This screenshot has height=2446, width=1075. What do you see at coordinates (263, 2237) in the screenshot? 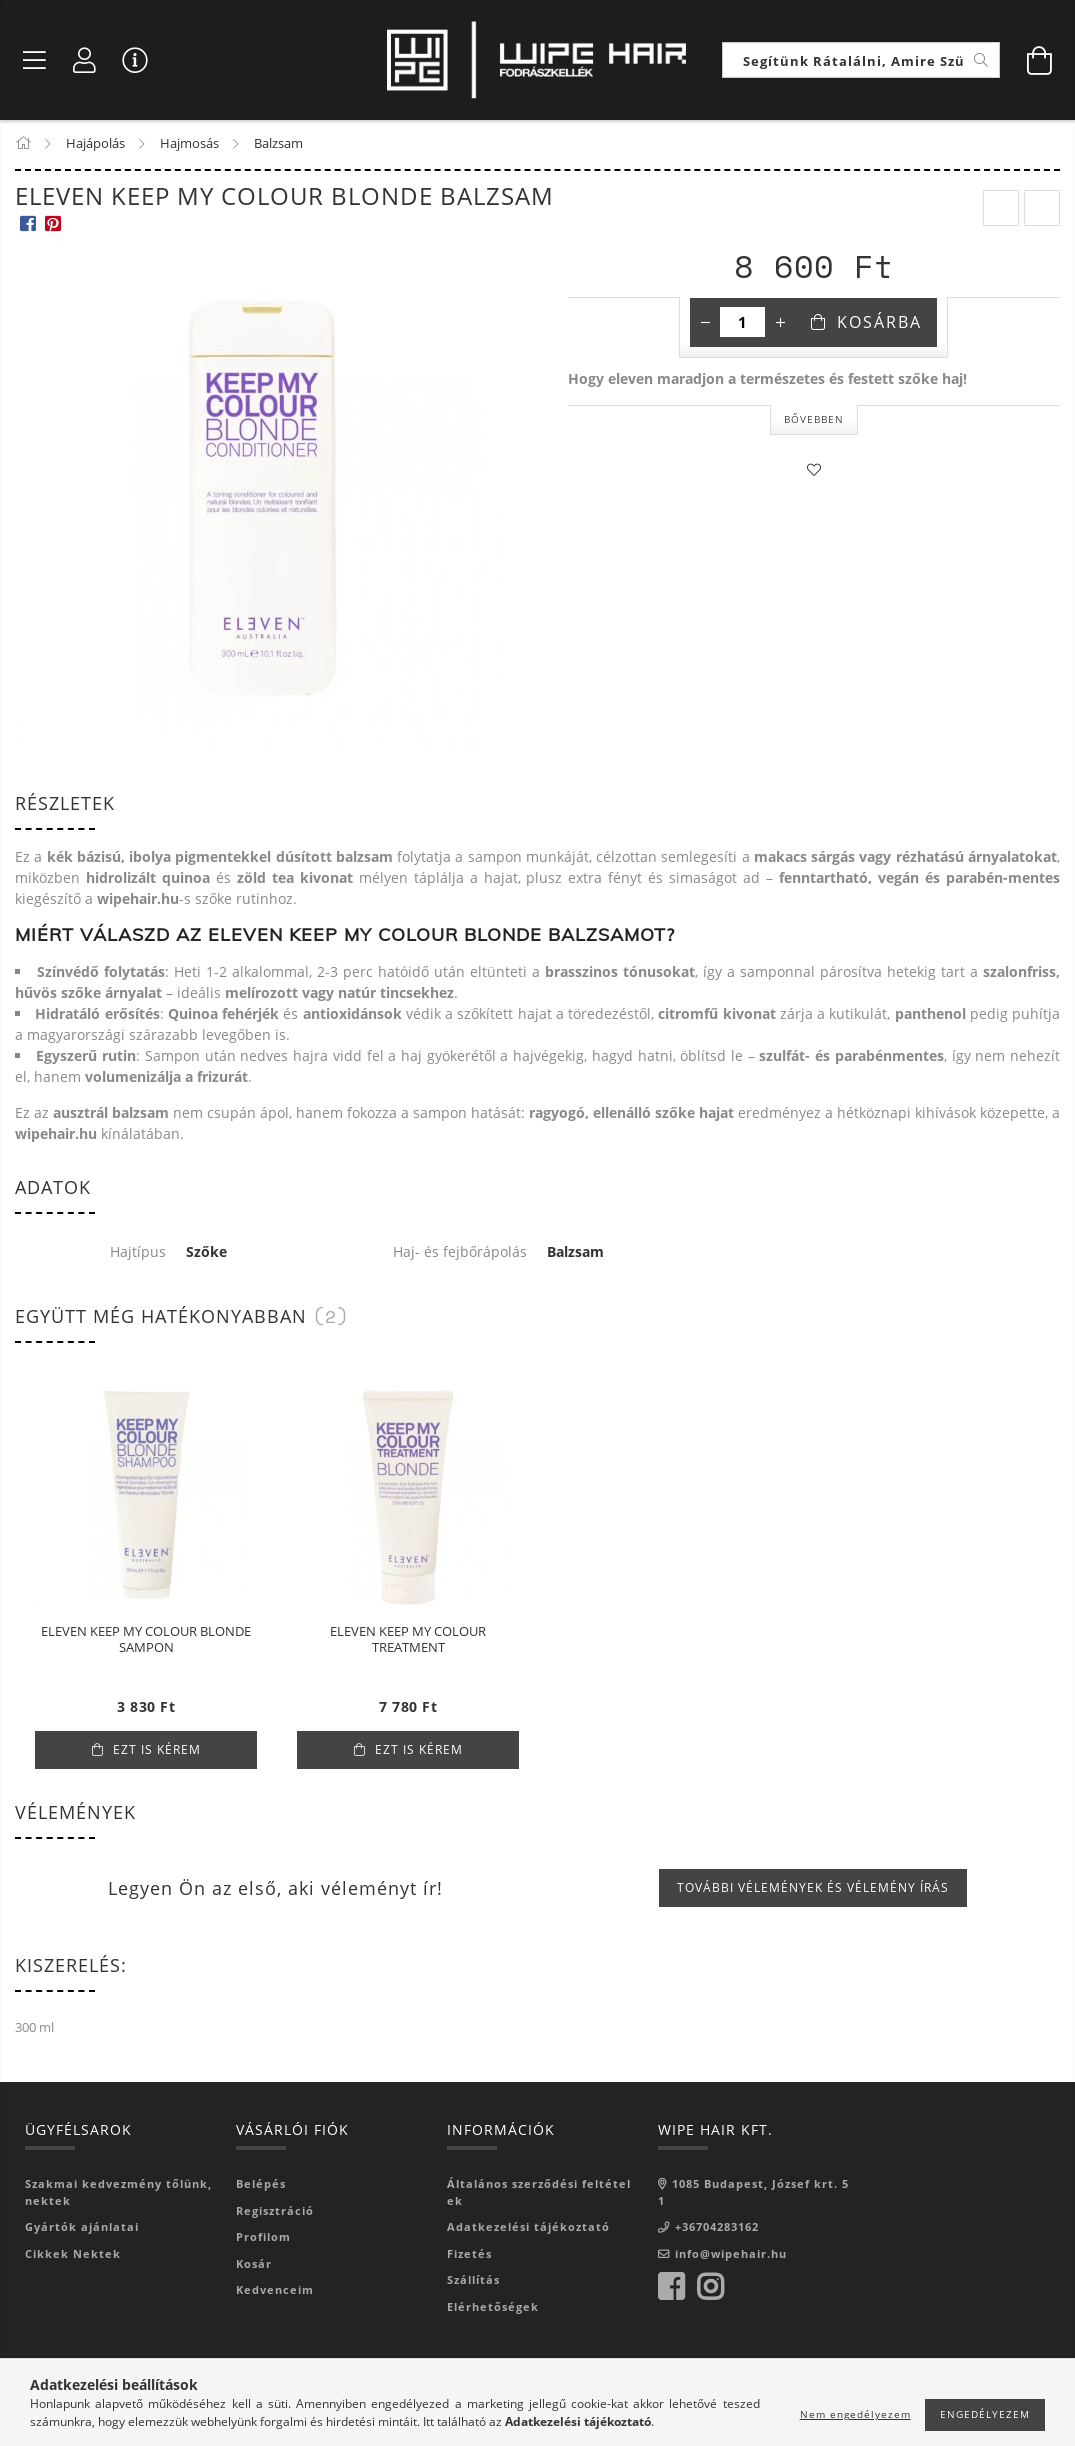
I see `Profilom` at bounding box center [263, 2237].